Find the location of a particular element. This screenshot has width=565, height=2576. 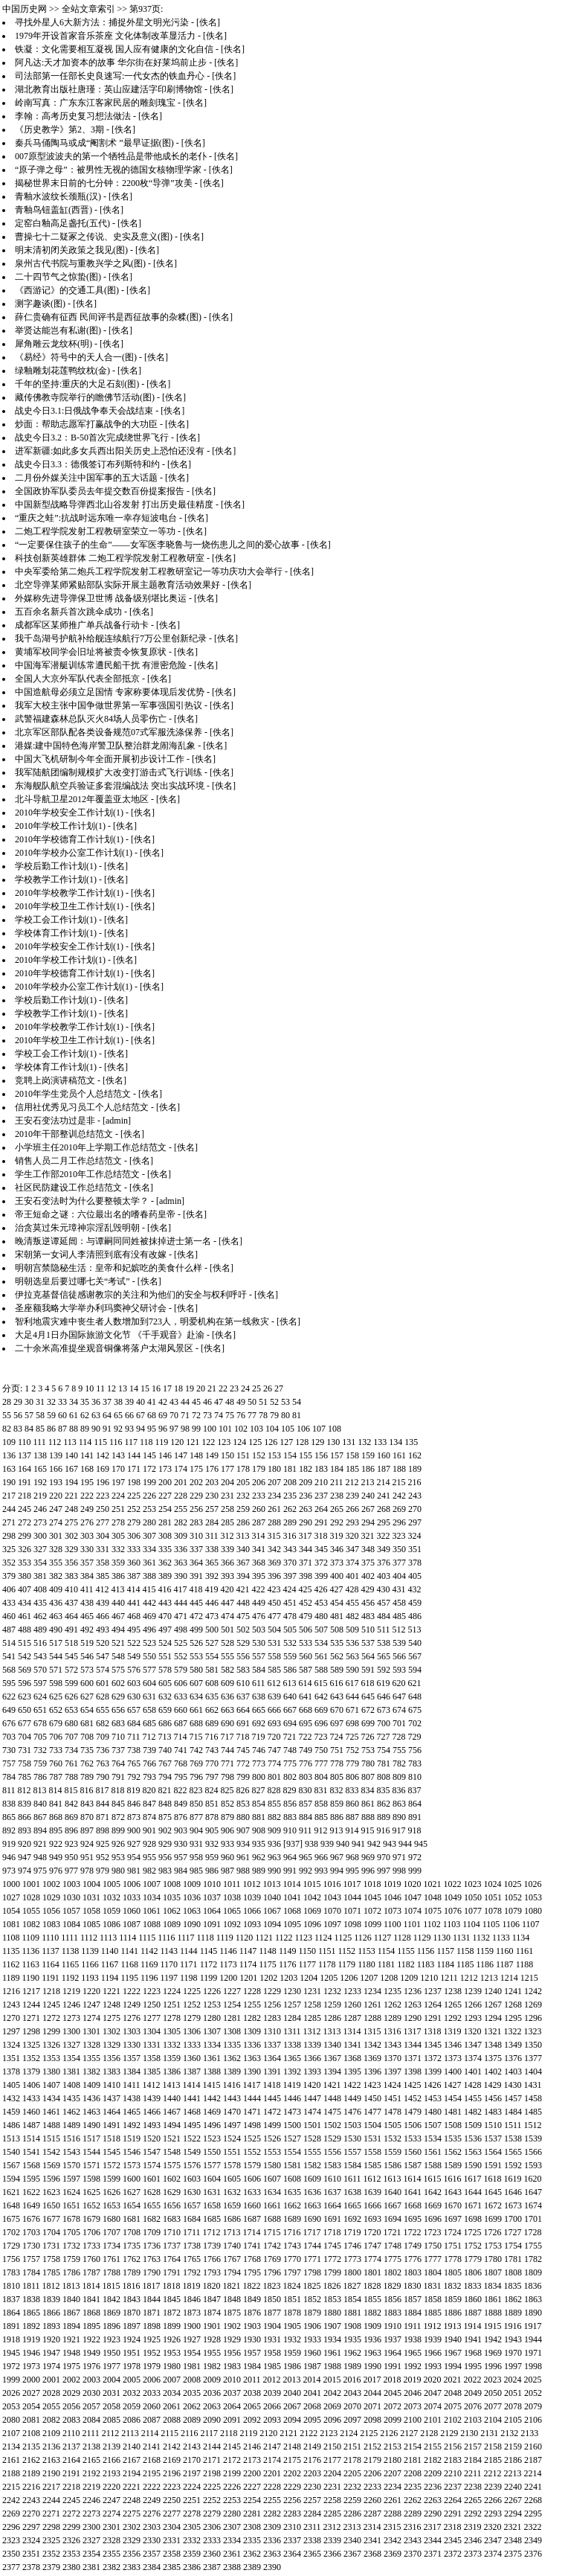

1581 is located at coordinates (292, 2165).